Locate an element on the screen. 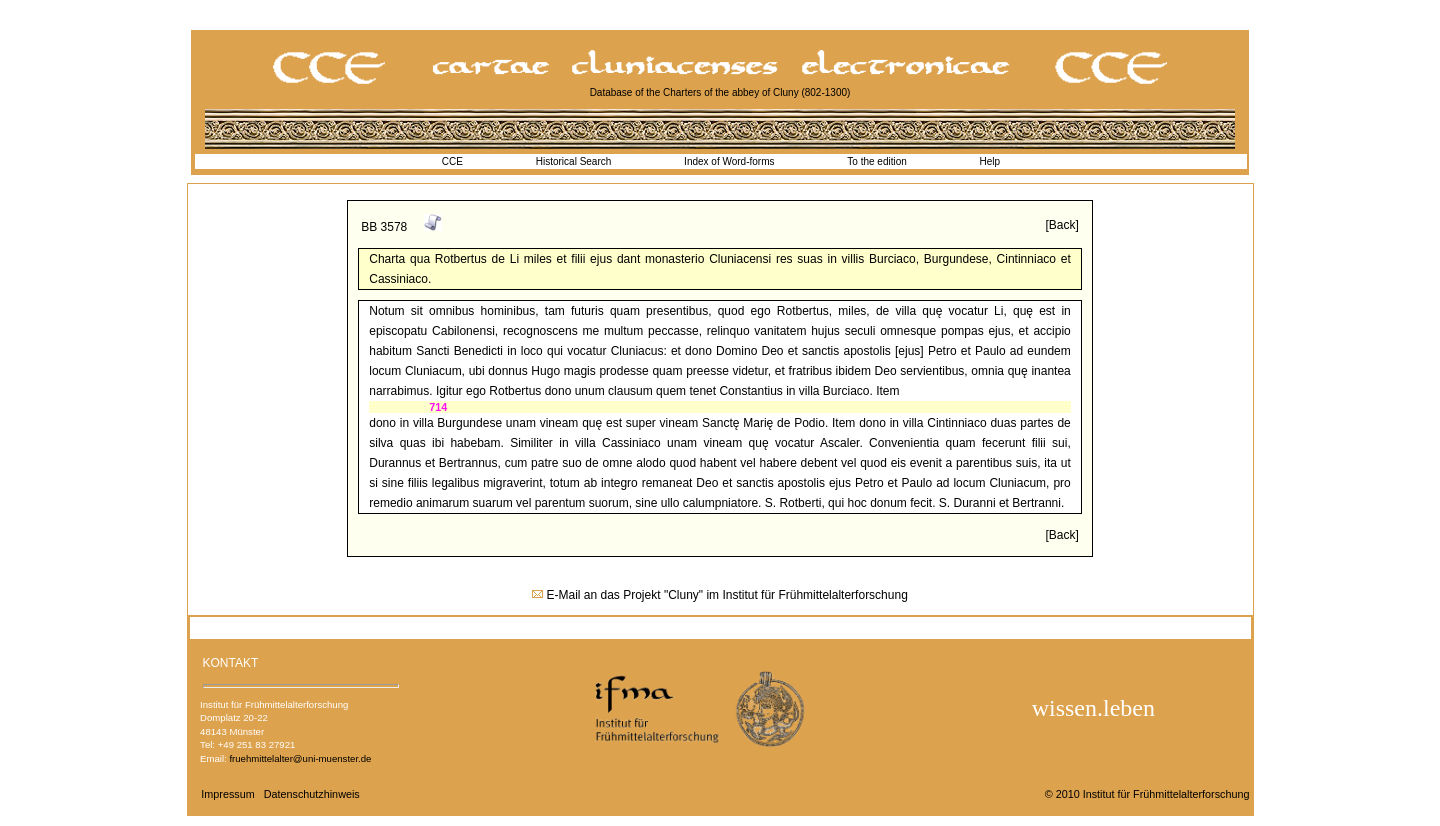  [Back] is located at coordinates (1061, 225).